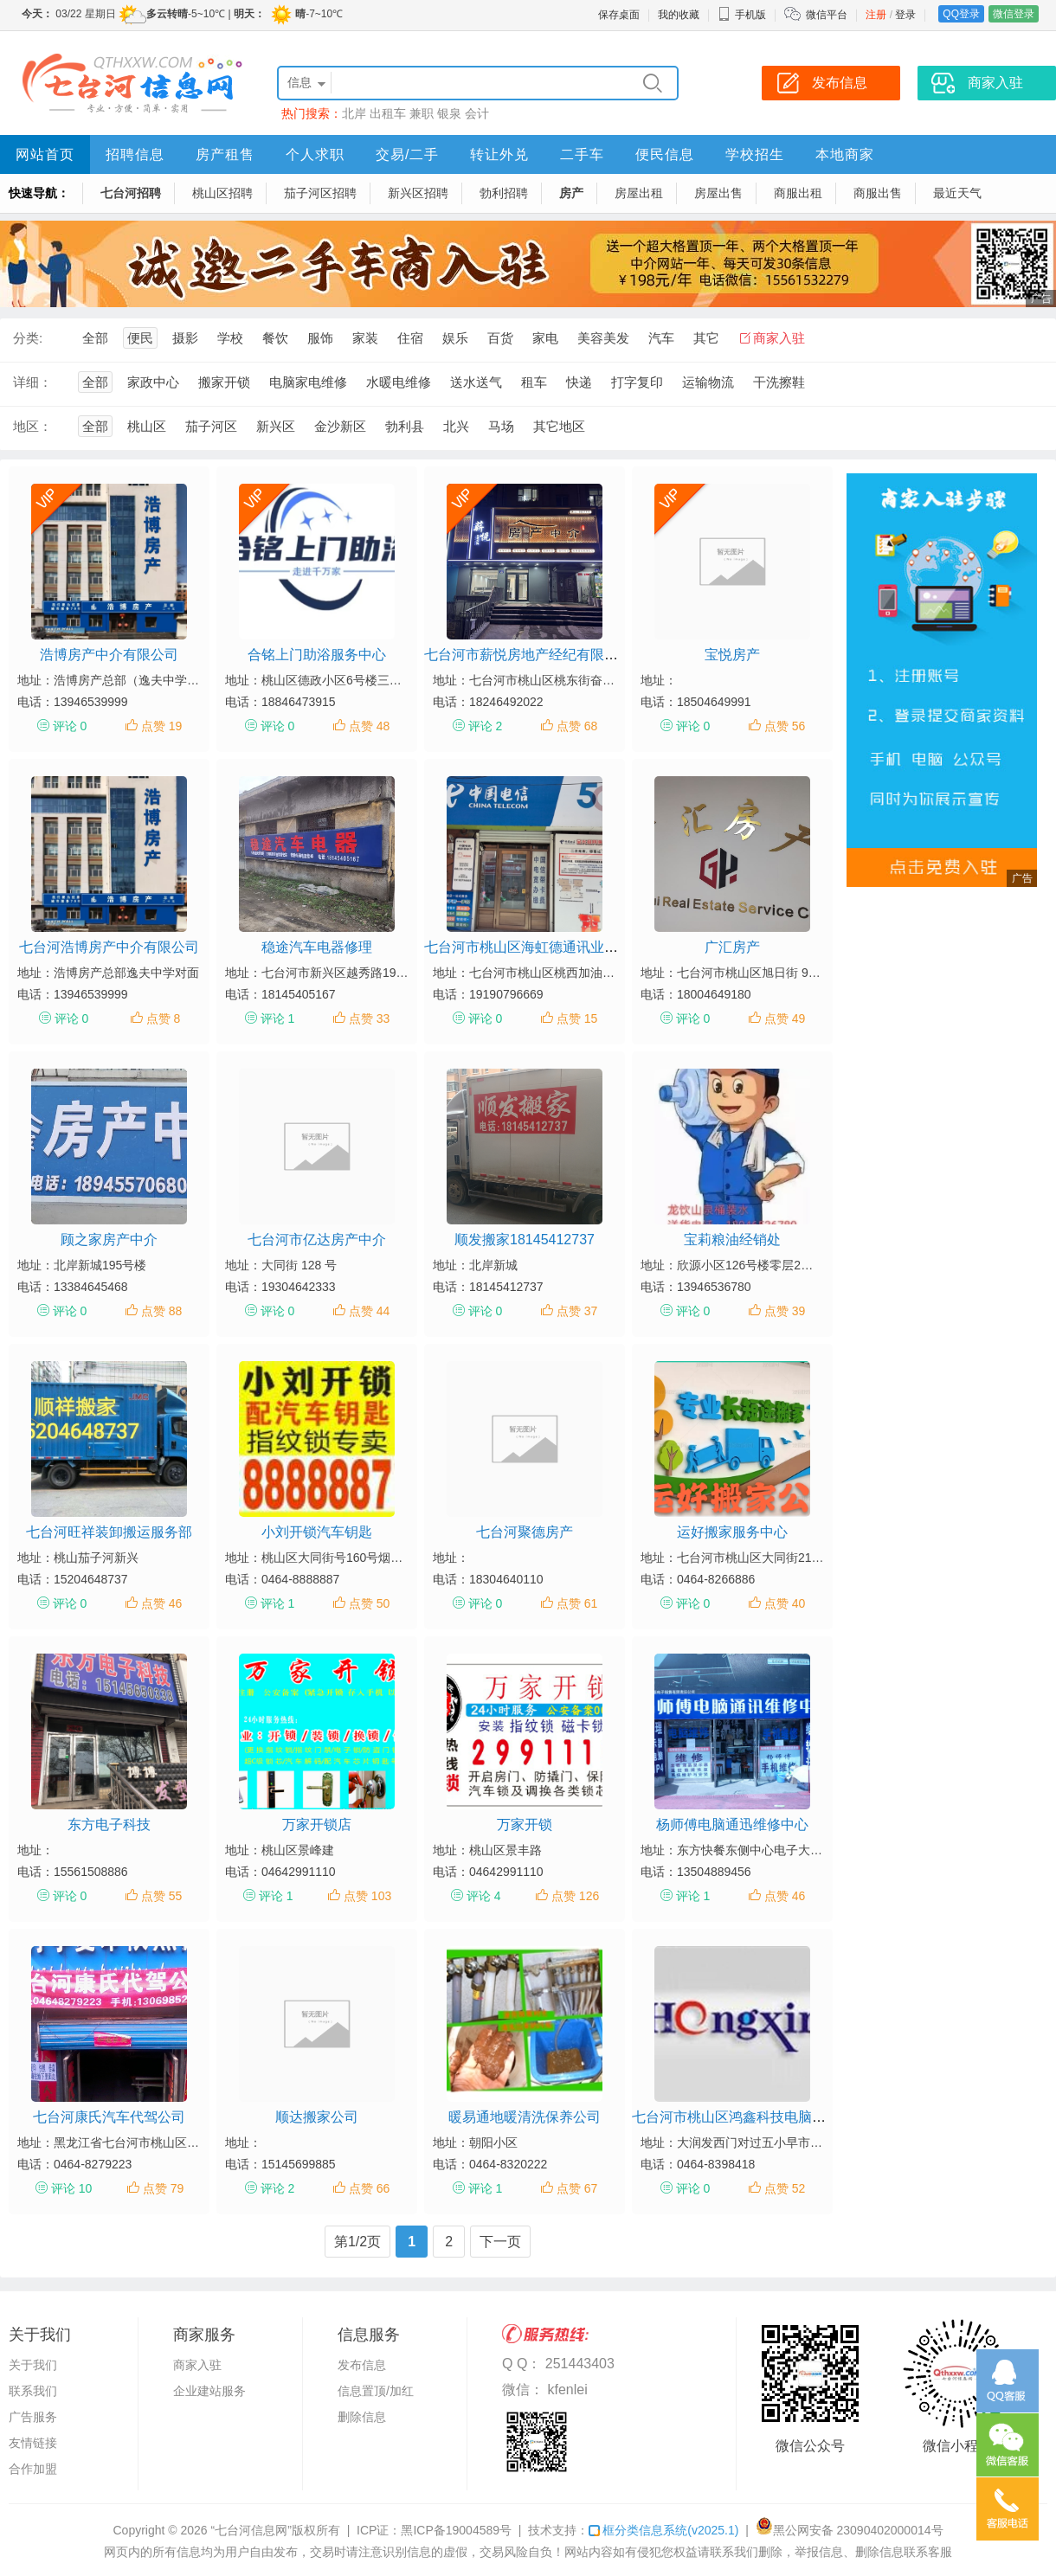 Image resolution: width=1056 pixels, height=2576 pixels. Describe the element at coordinates (571, 193) in the screenshot. I see `房产` at that location.